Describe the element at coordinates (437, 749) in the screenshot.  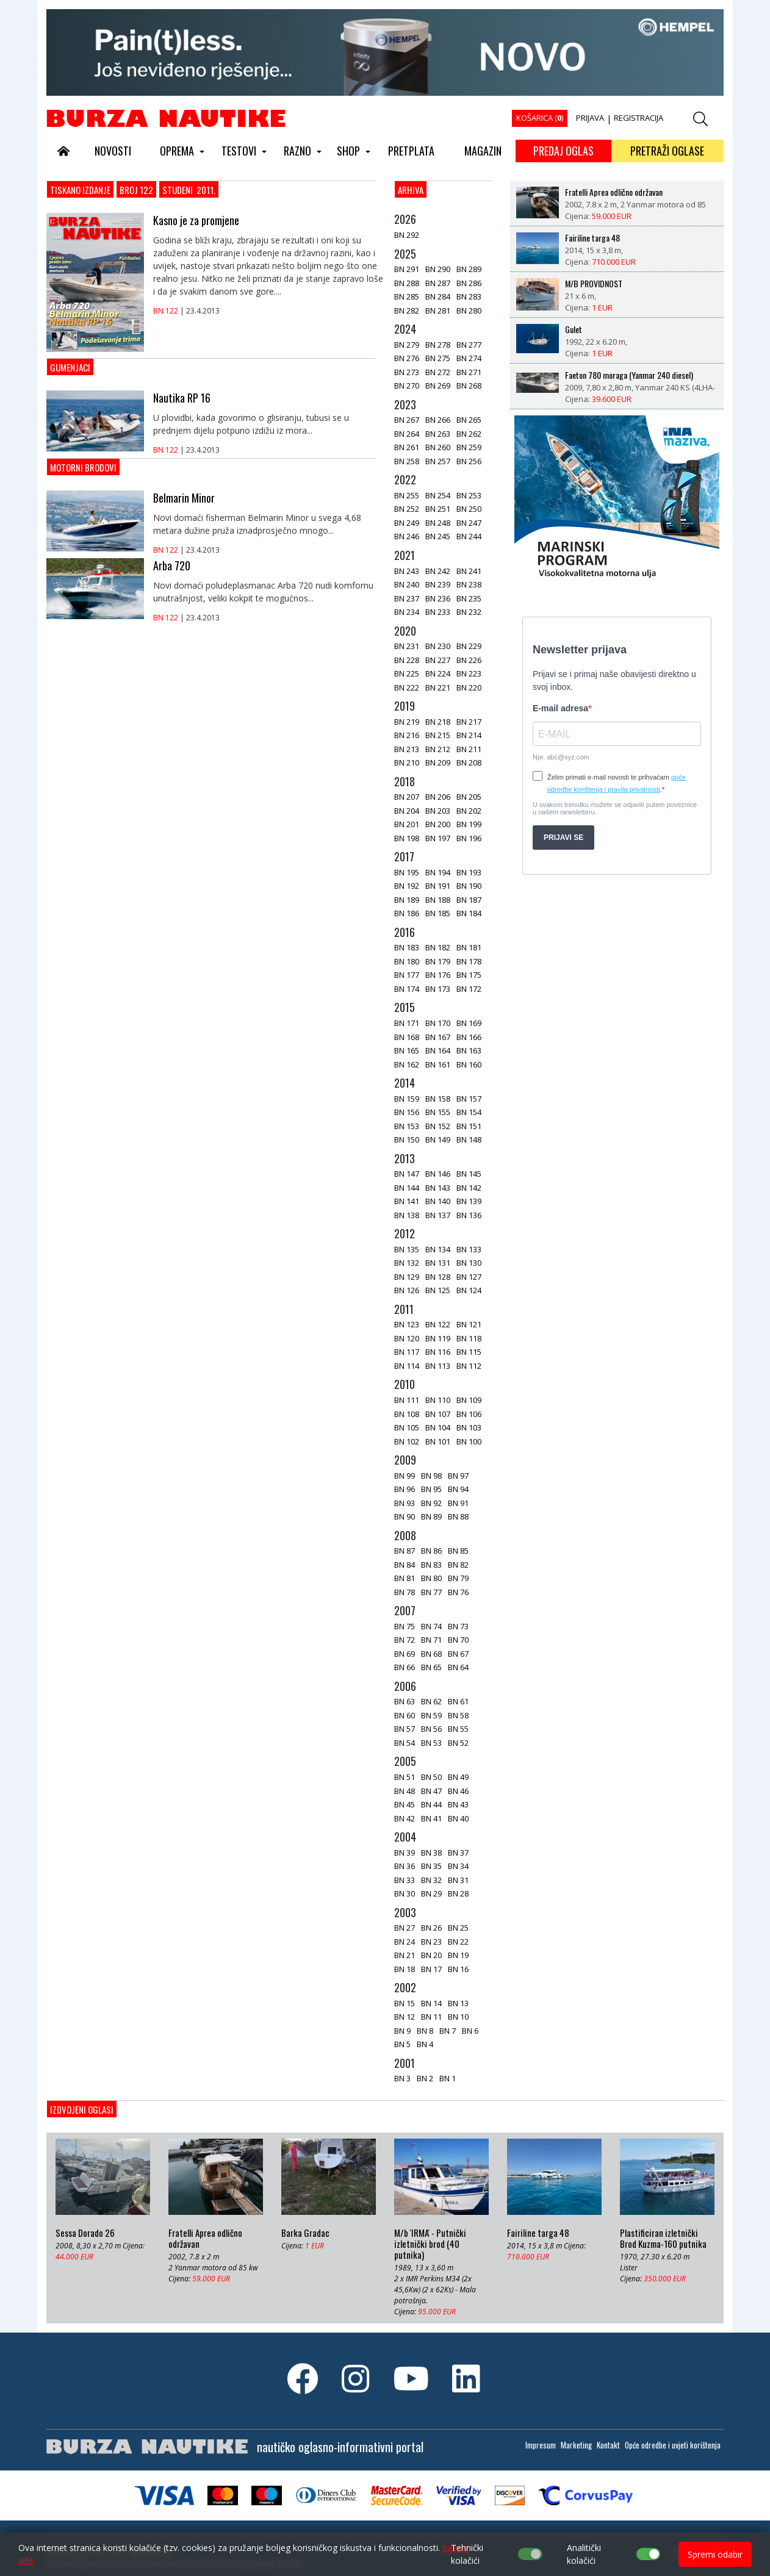
I see `BN 212` at that location.